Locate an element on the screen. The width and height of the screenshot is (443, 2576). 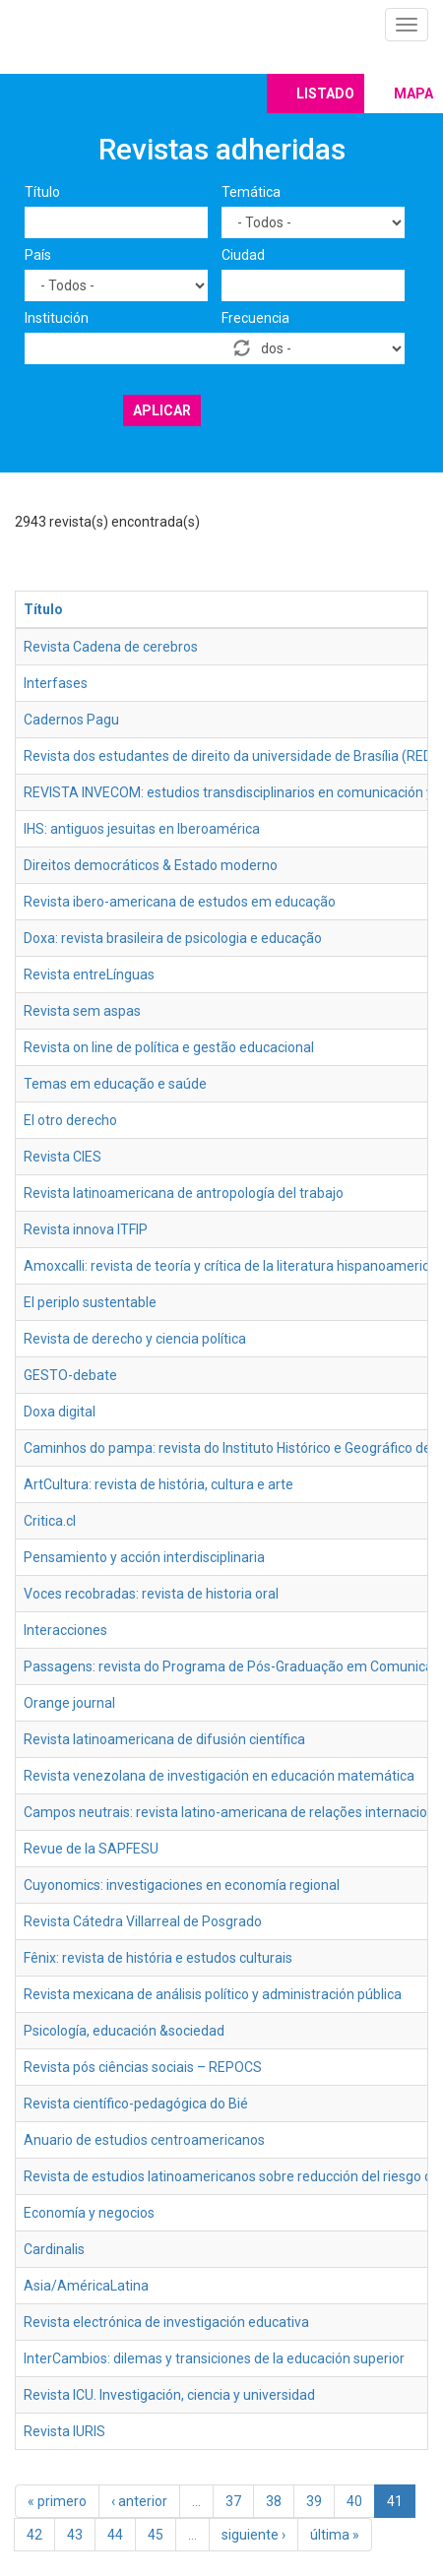
Revista pós ciências sociais – REPOCS is located at coordinates (143, 2067).